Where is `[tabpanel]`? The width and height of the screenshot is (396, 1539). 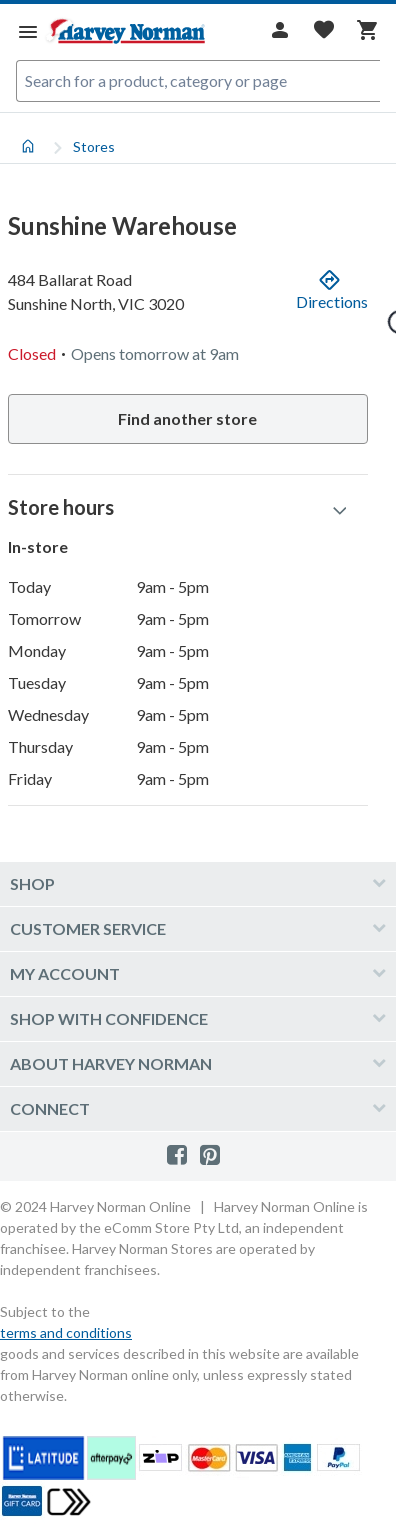
[tabpanel] is located at coordinates (198, 495).